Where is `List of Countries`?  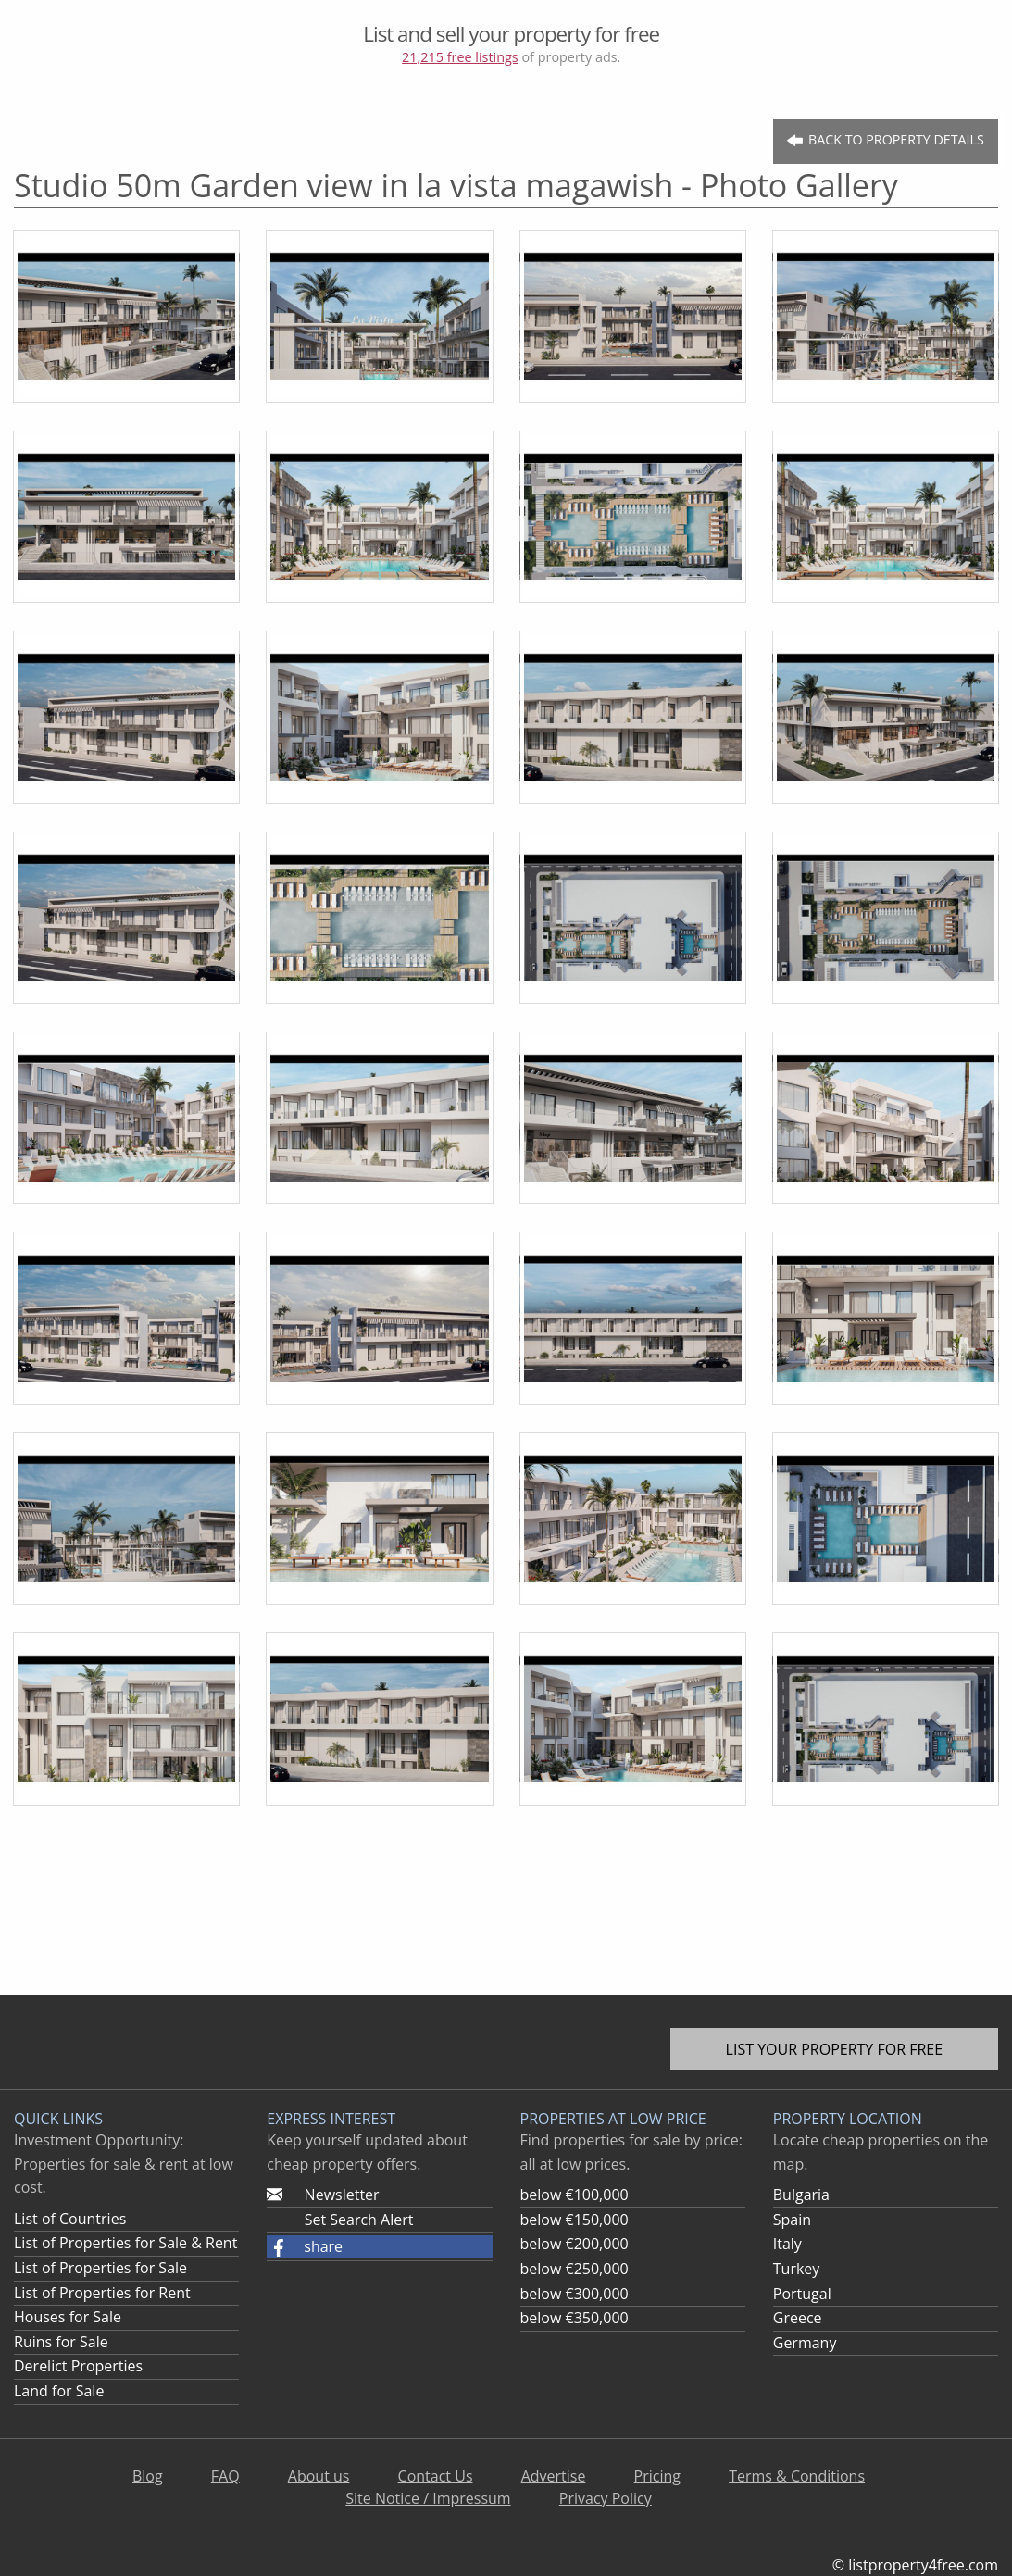 List of Countries is located at coordinates (70, 2218).